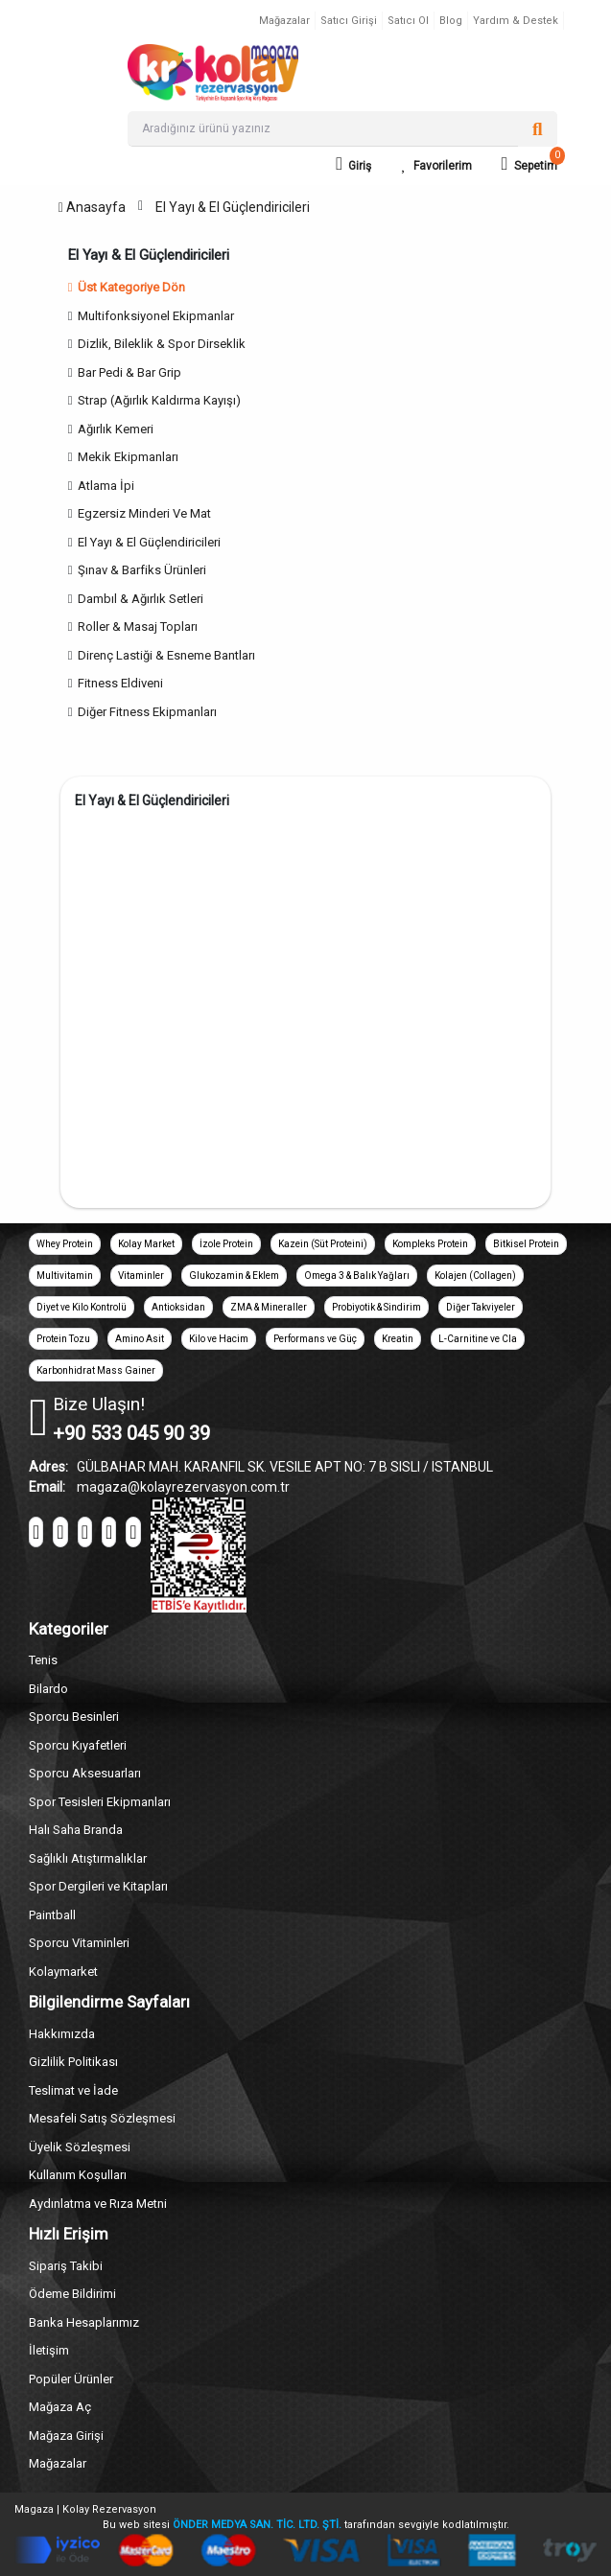 This screenshot has width=611, height=2576. What do you see at coordinates (102, 2118) in the screenshot?
I see `Mesafeli Satış Sözleşmesi` at bounding box center [102, 2118].